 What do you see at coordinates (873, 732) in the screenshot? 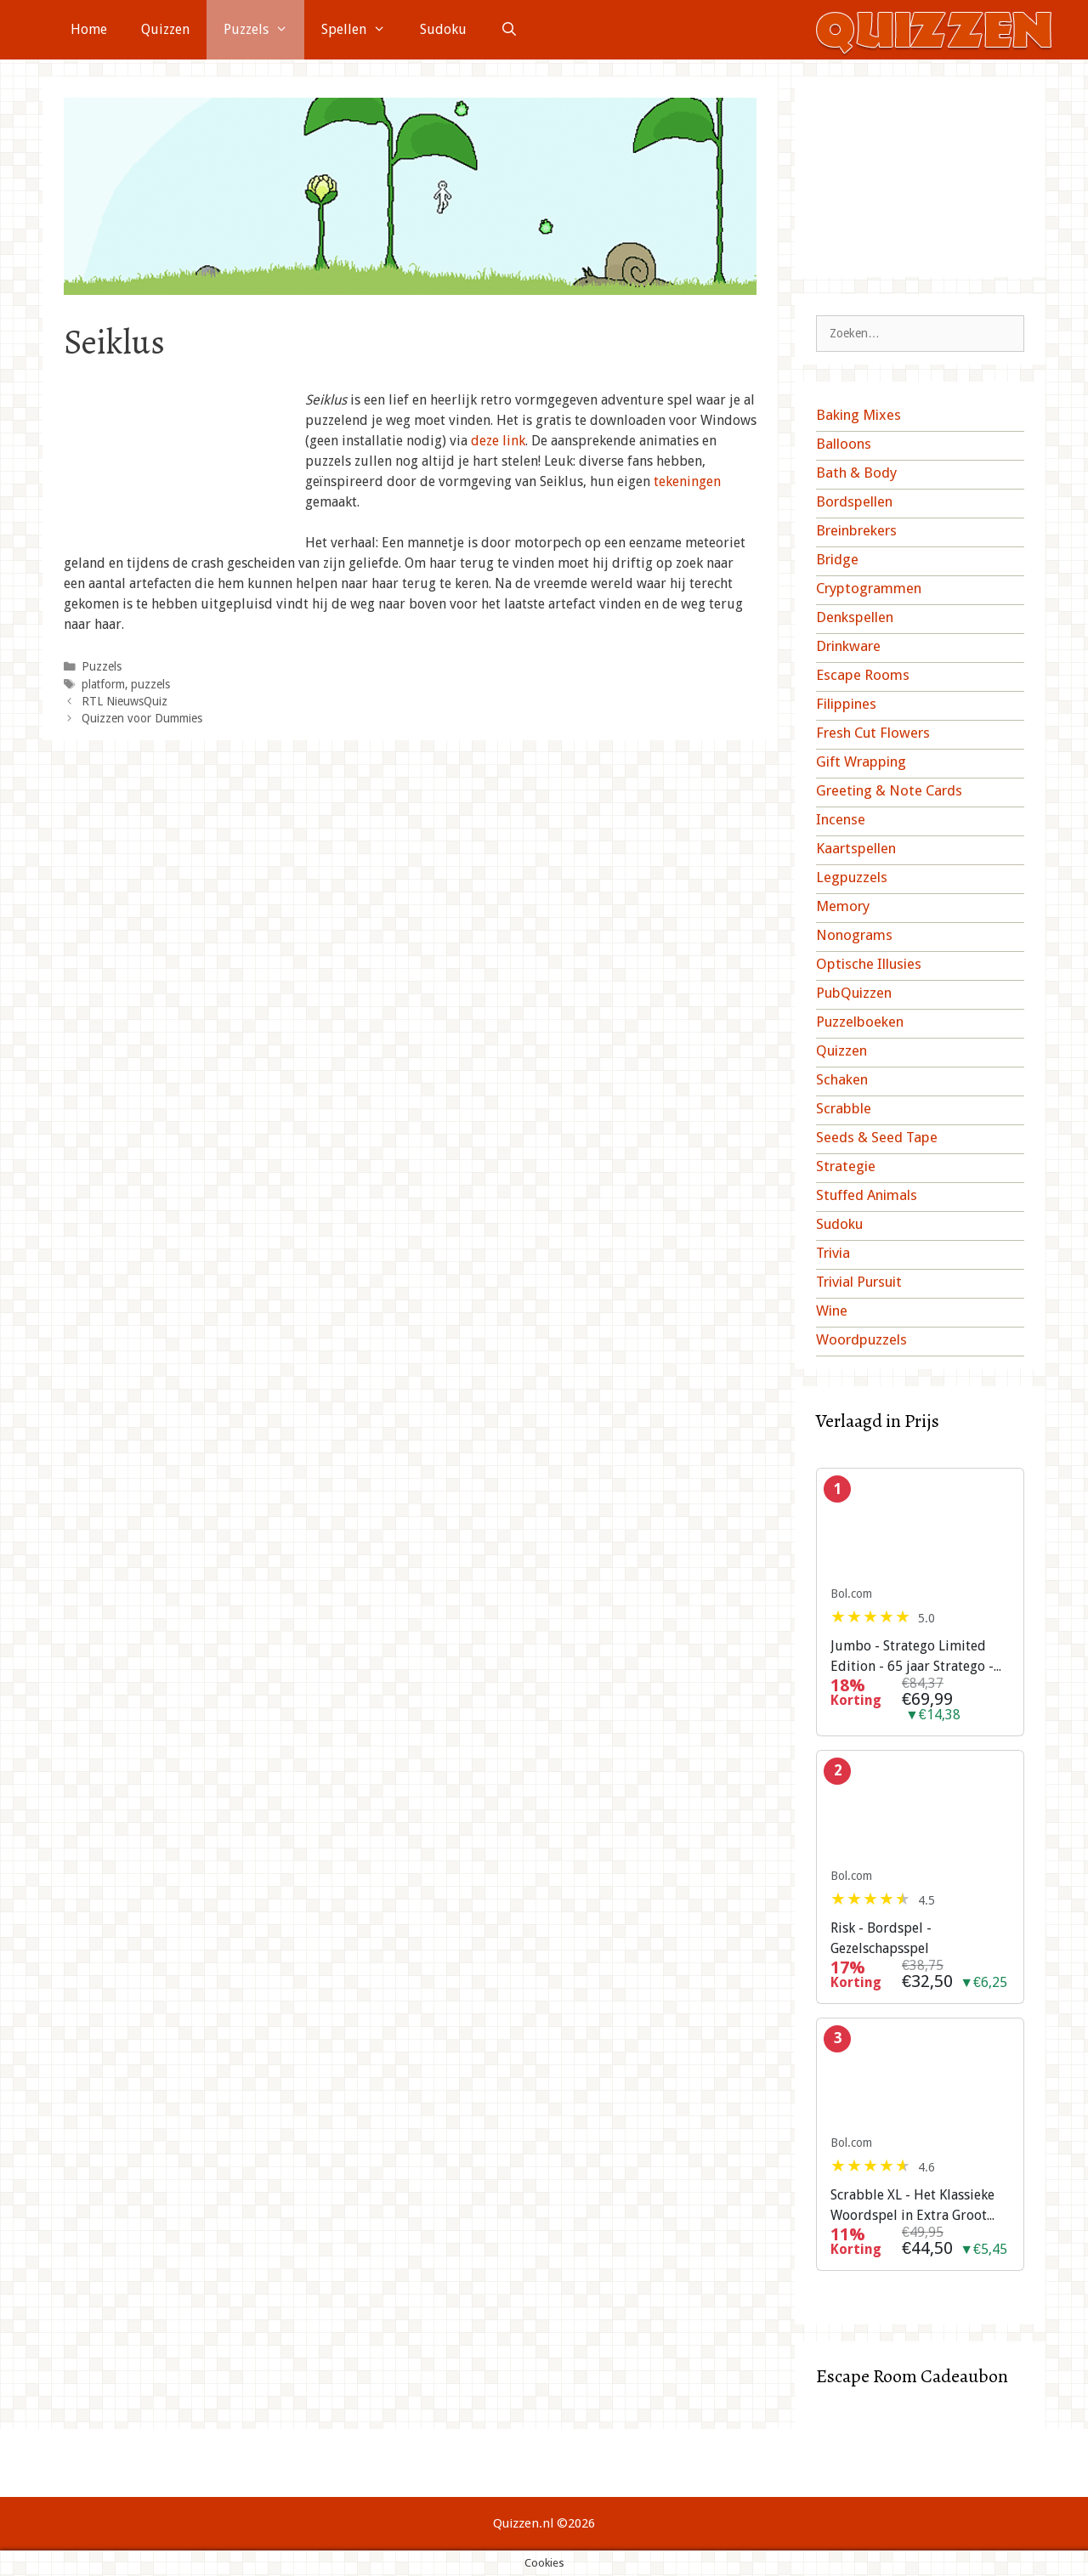
I see `Fresh Cut Flowers` at bounding box center [873, 732].